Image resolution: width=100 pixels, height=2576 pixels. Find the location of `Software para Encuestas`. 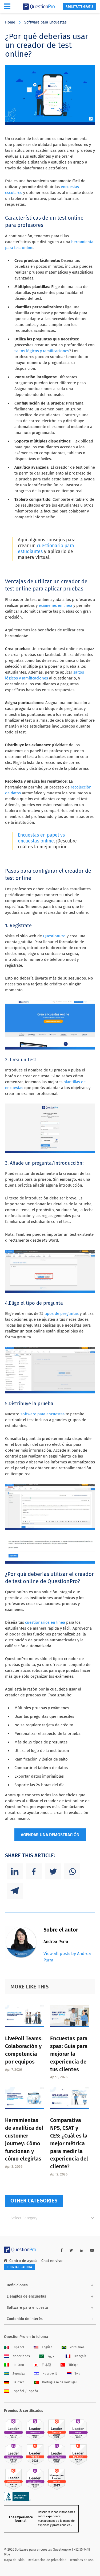

Software para Encuestas is located at coordinates (45, 22).